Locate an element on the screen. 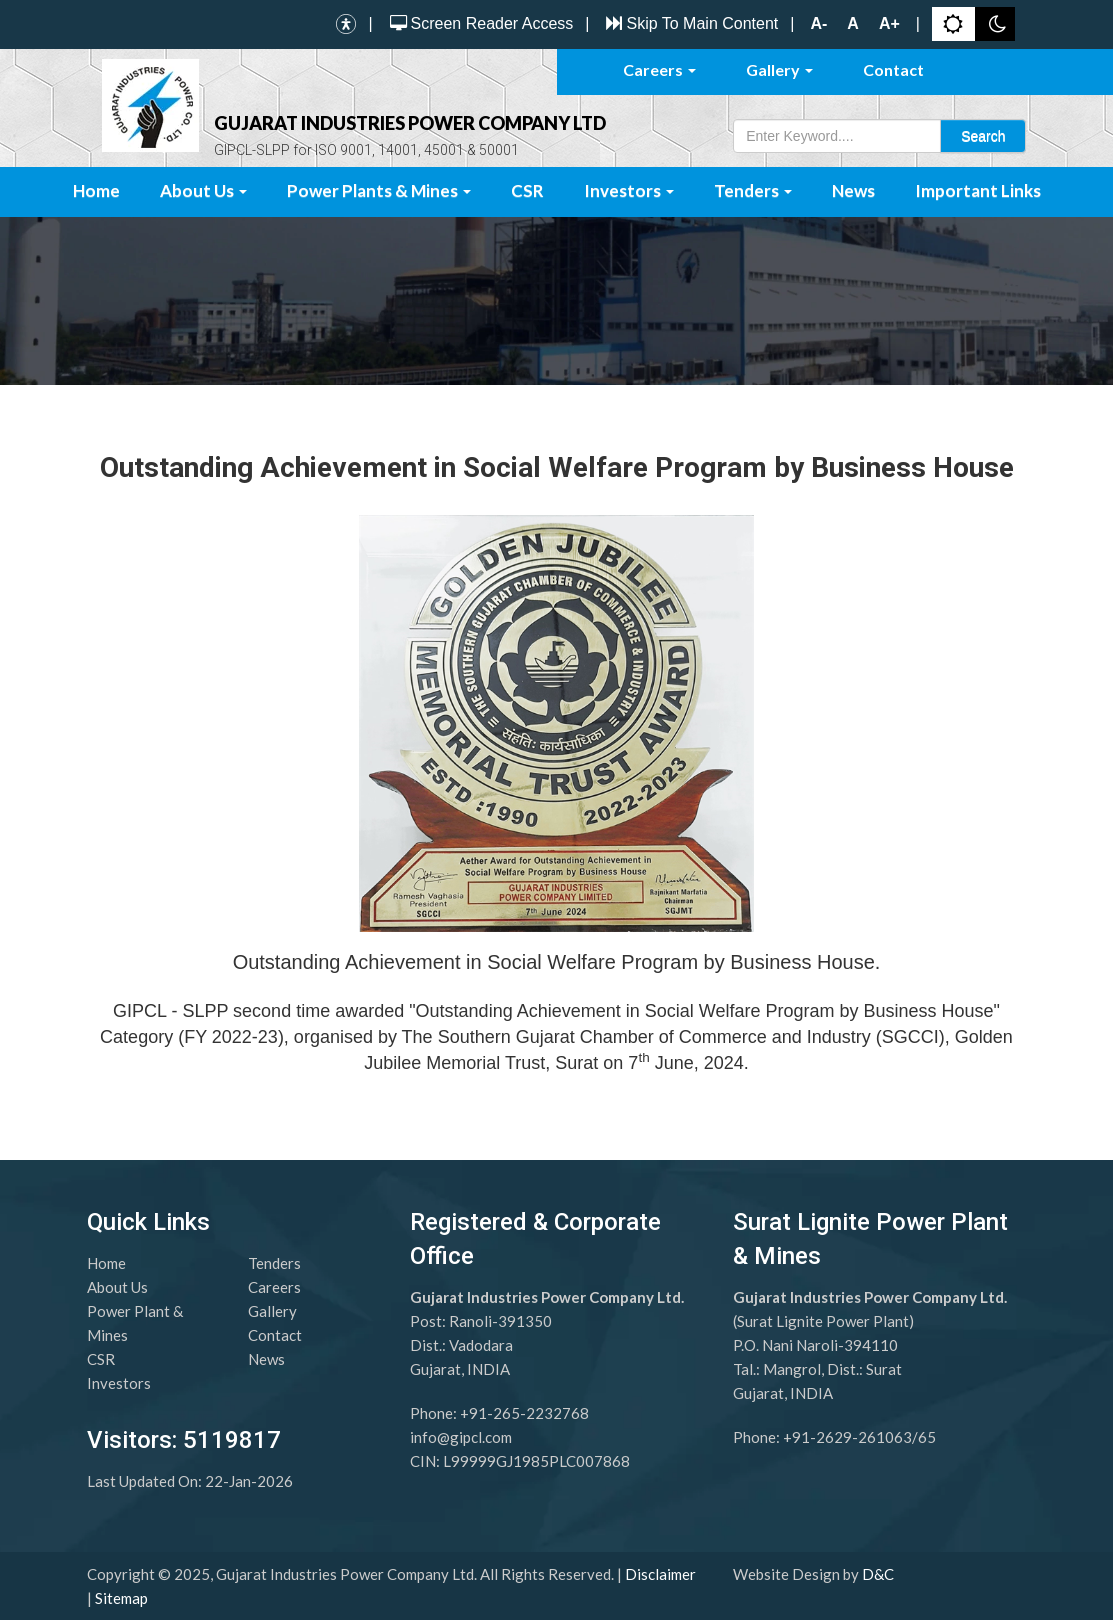 This screenshot has height=1620, width=1113. Gallery is located at coordinates (779, 69).